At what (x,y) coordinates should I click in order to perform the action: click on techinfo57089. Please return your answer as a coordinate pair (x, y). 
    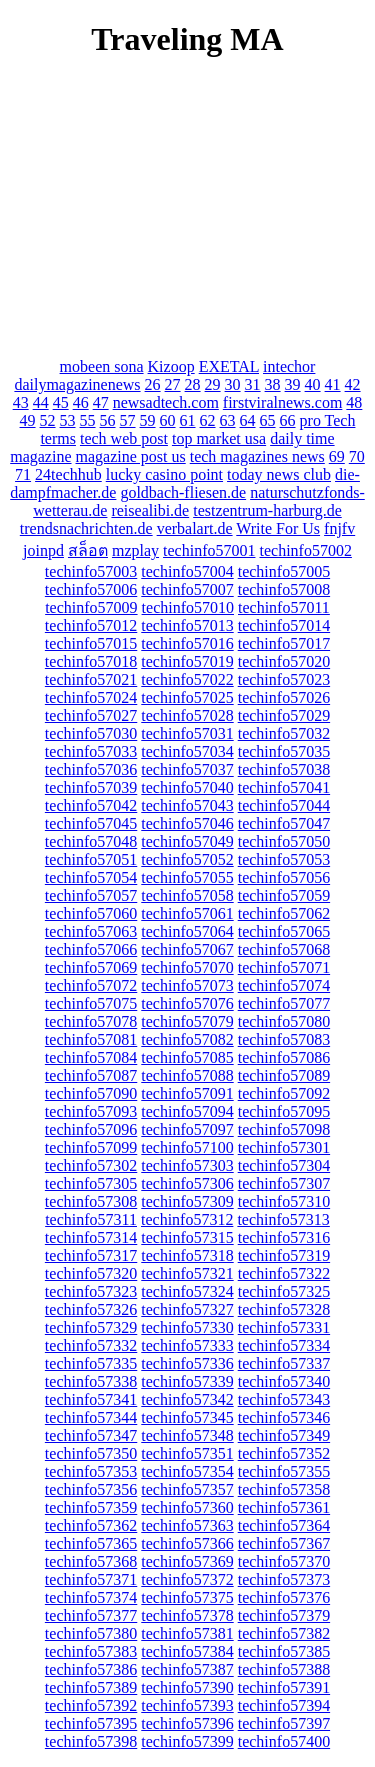
    Looking at the image, I should click on (284, 1075).